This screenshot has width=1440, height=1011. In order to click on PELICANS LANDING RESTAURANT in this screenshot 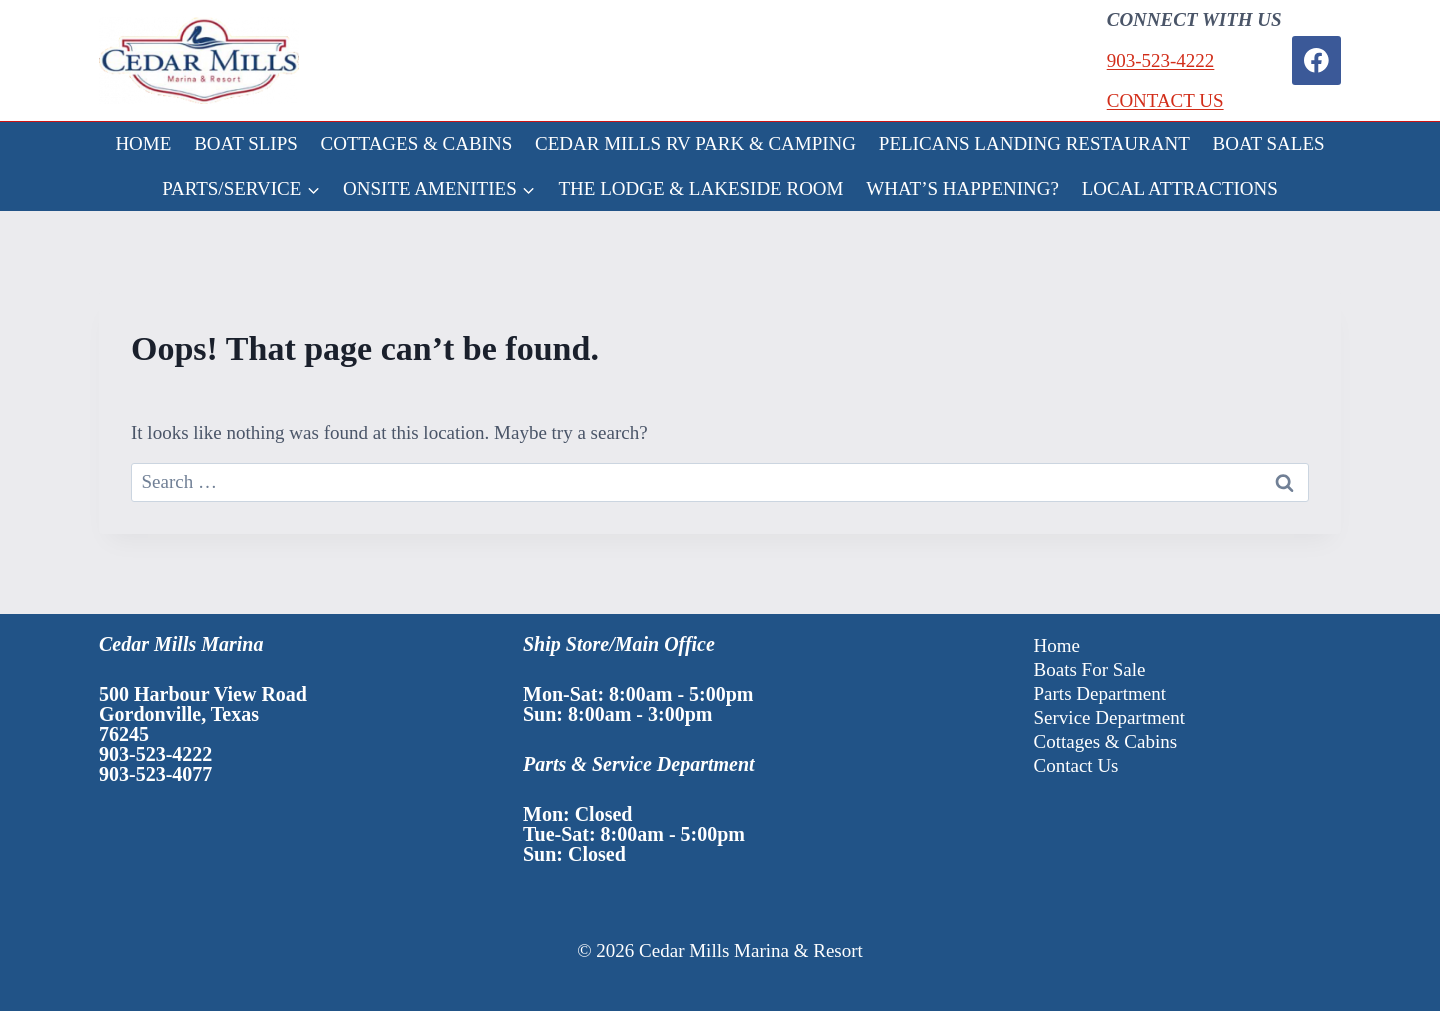, I will do `click(1034, 143)`.